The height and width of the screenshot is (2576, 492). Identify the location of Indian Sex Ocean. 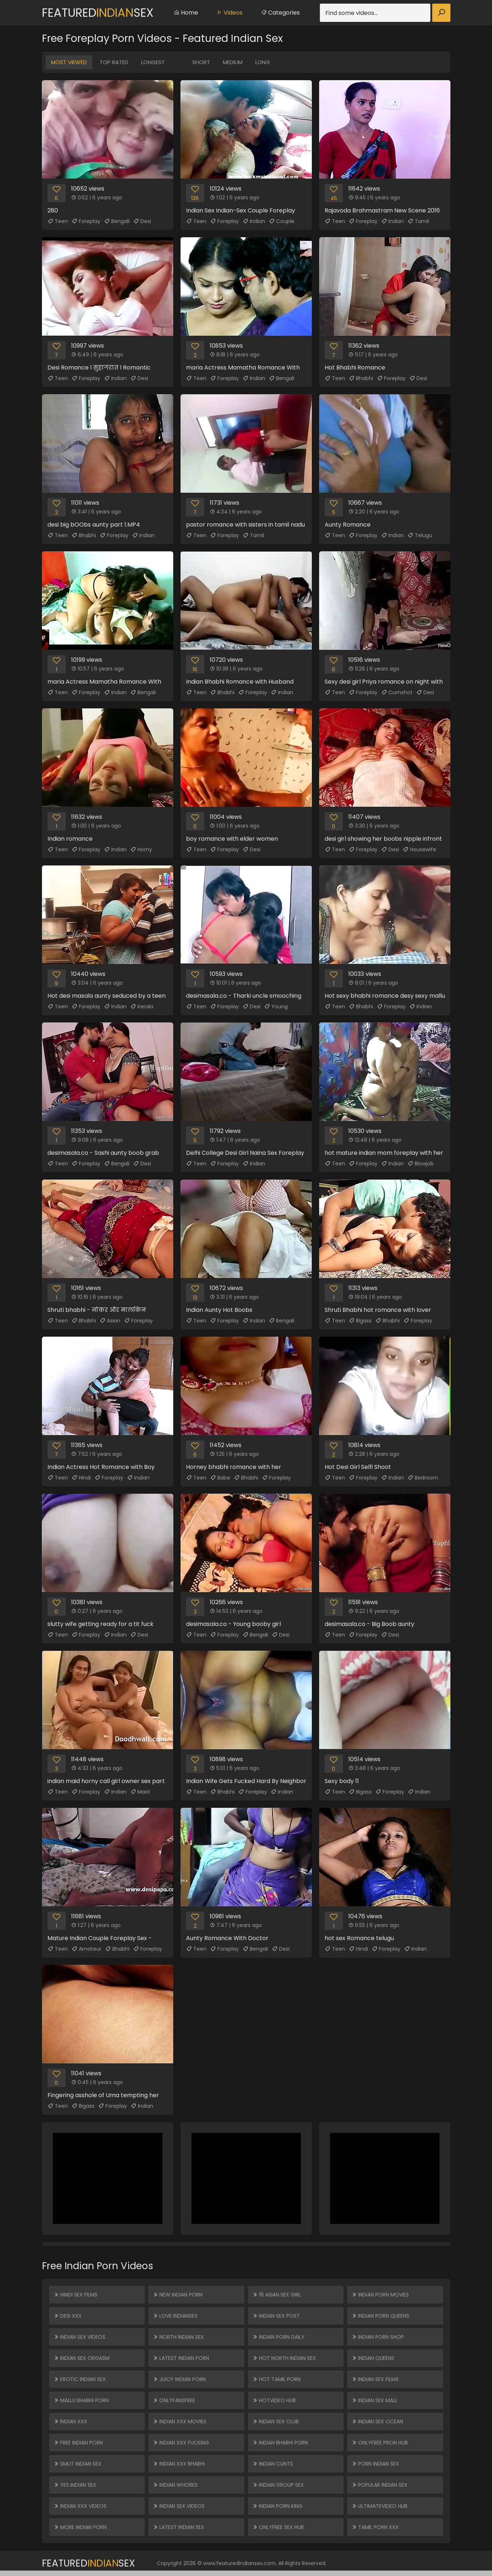
(377, 2421).